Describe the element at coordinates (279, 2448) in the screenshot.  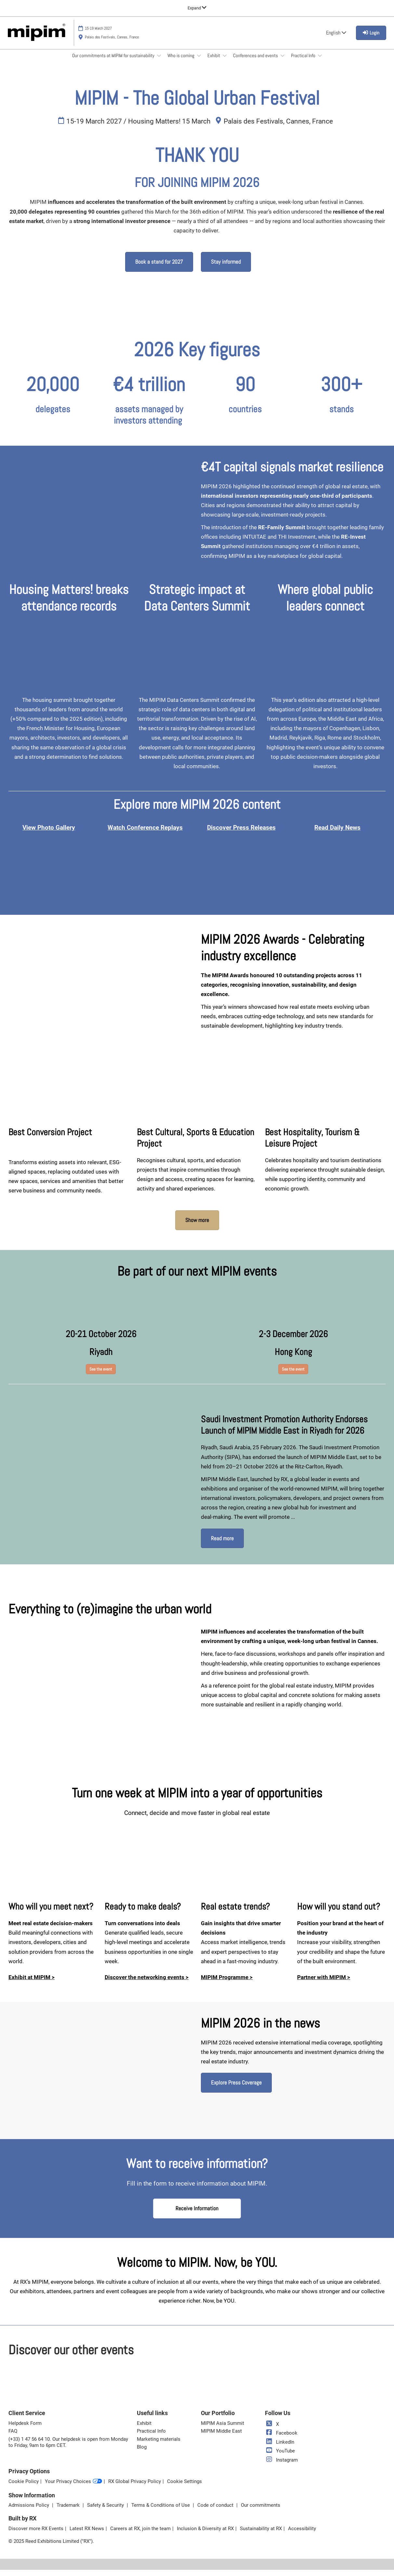
I see `LinkedIn` at that location.